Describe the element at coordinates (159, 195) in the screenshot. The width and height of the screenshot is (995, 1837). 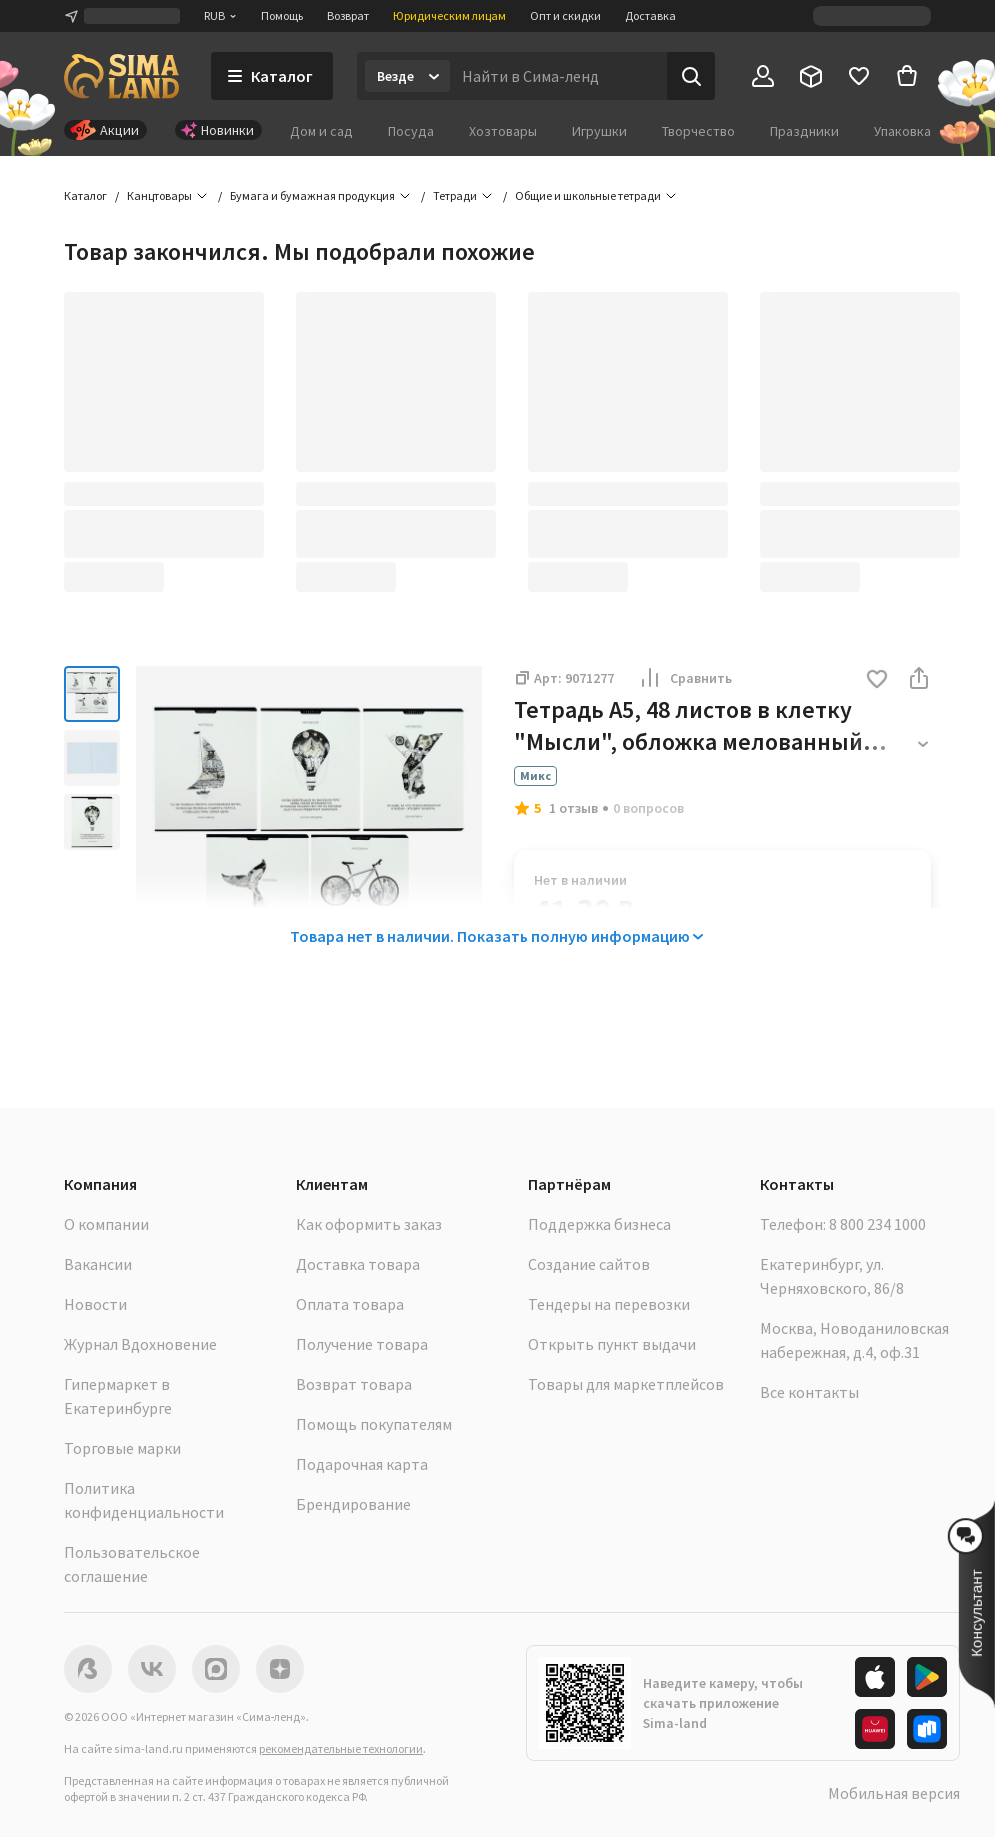
I see `Канцтовары` at that location.